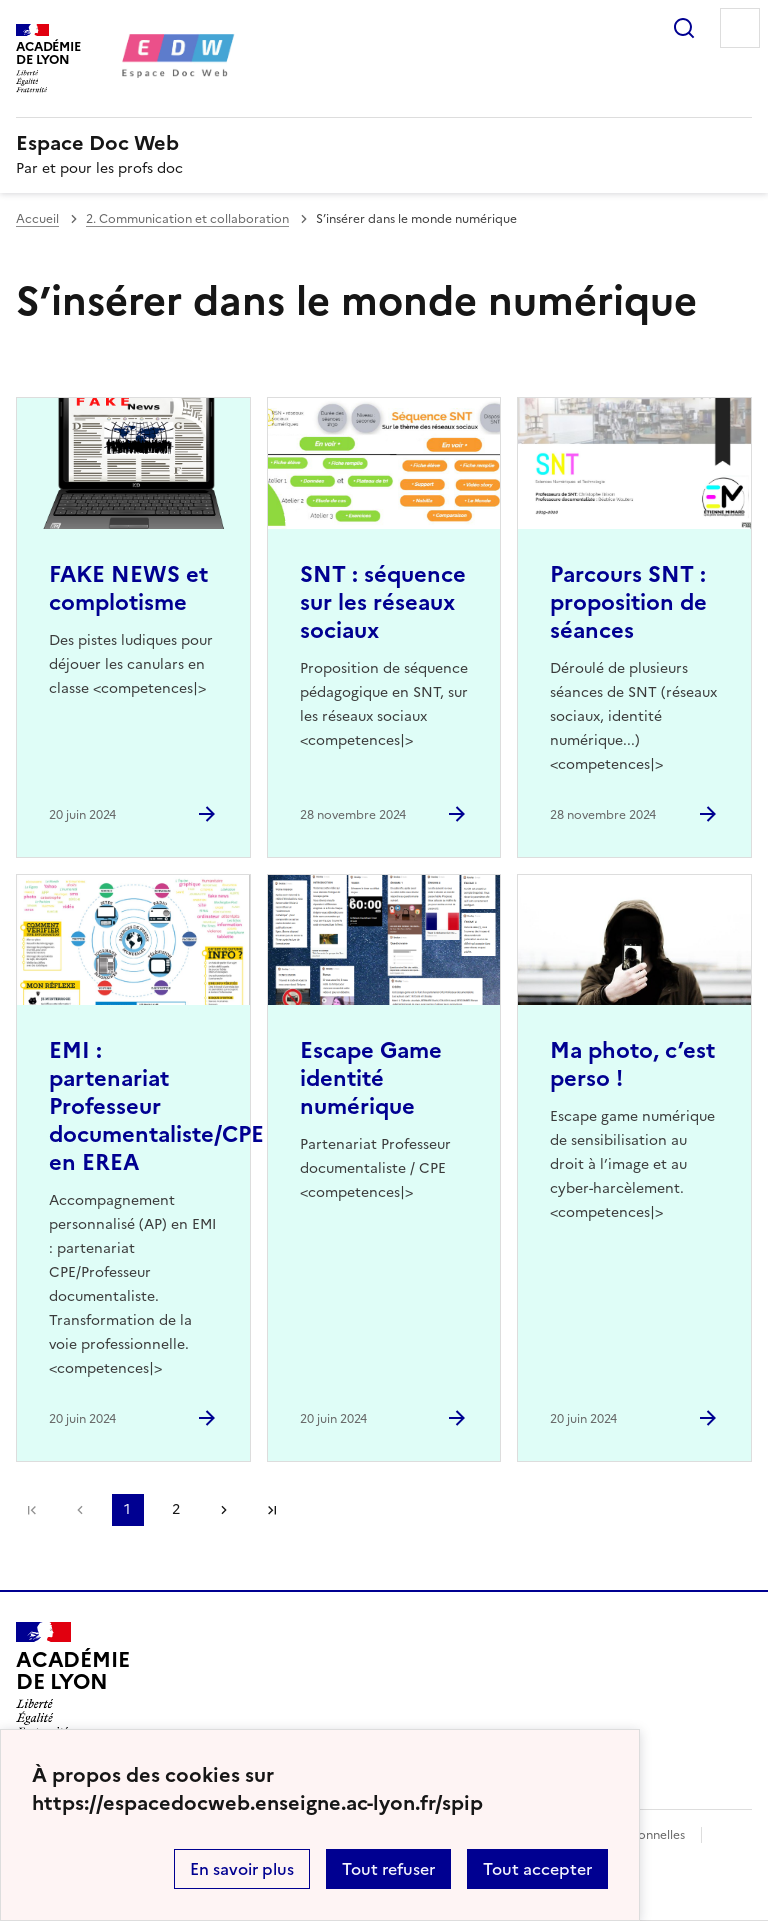  Describe the element at coordinates (176, 1509) in the screenshot. I see `2 [Aller à la page 2]` at that location.